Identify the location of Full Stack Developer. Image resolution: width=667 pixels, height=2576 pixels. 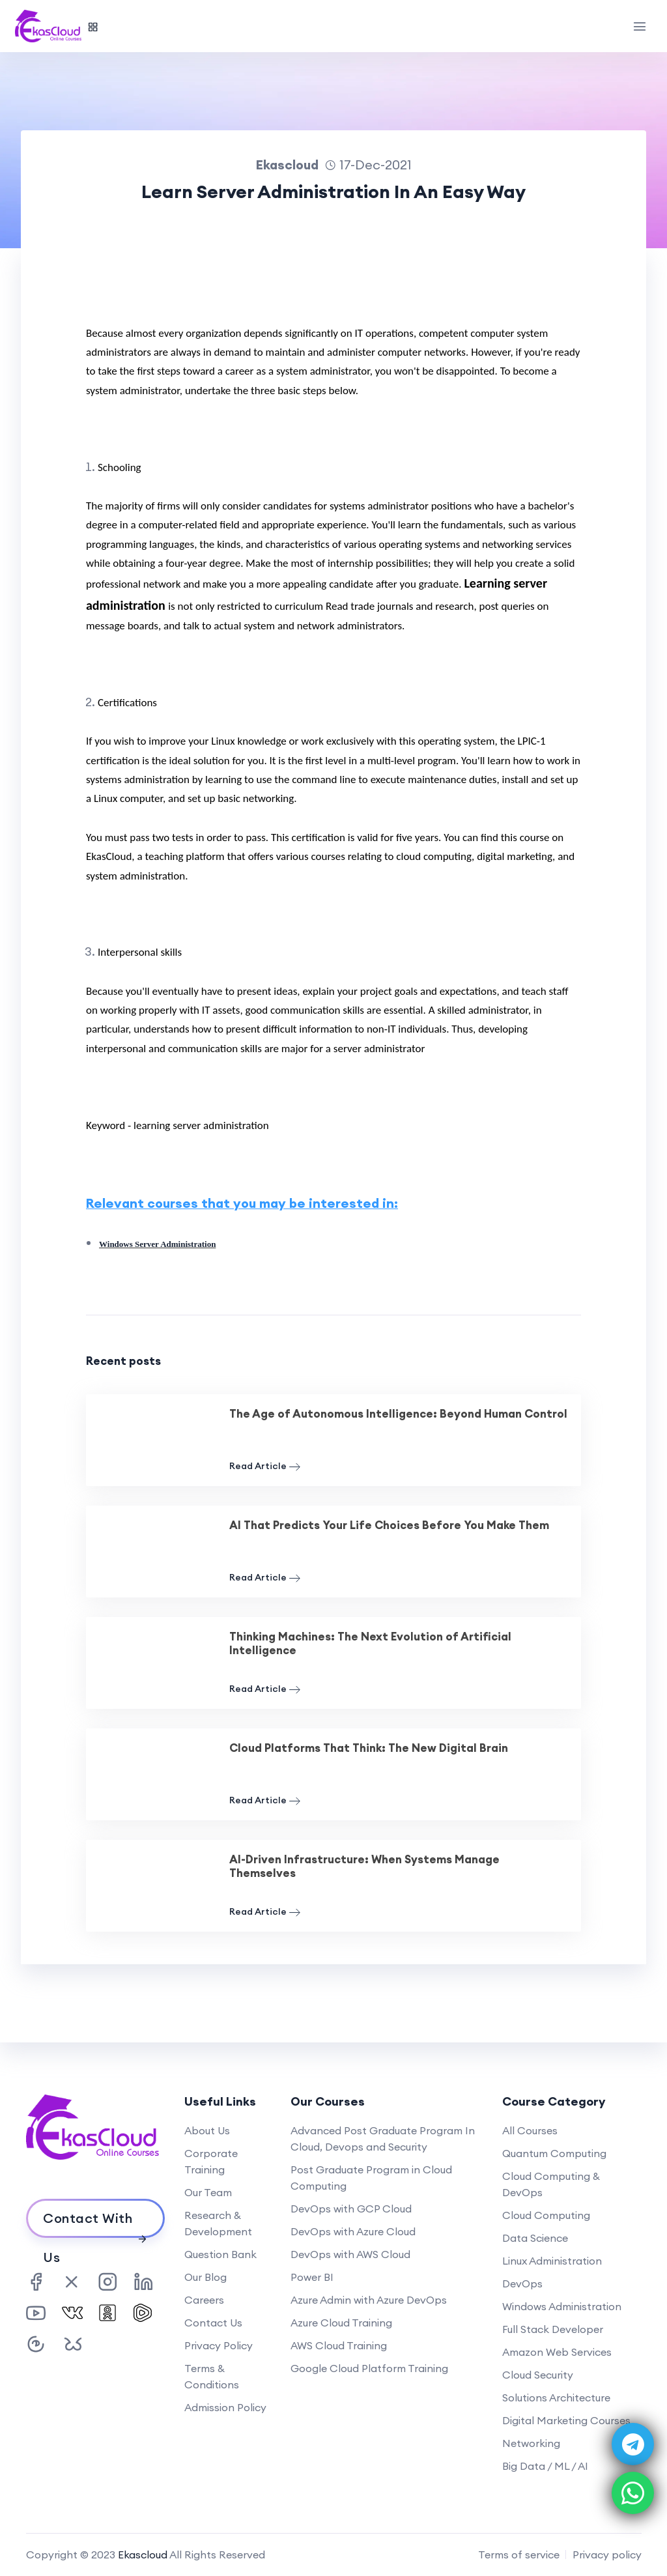
(552, 2329).